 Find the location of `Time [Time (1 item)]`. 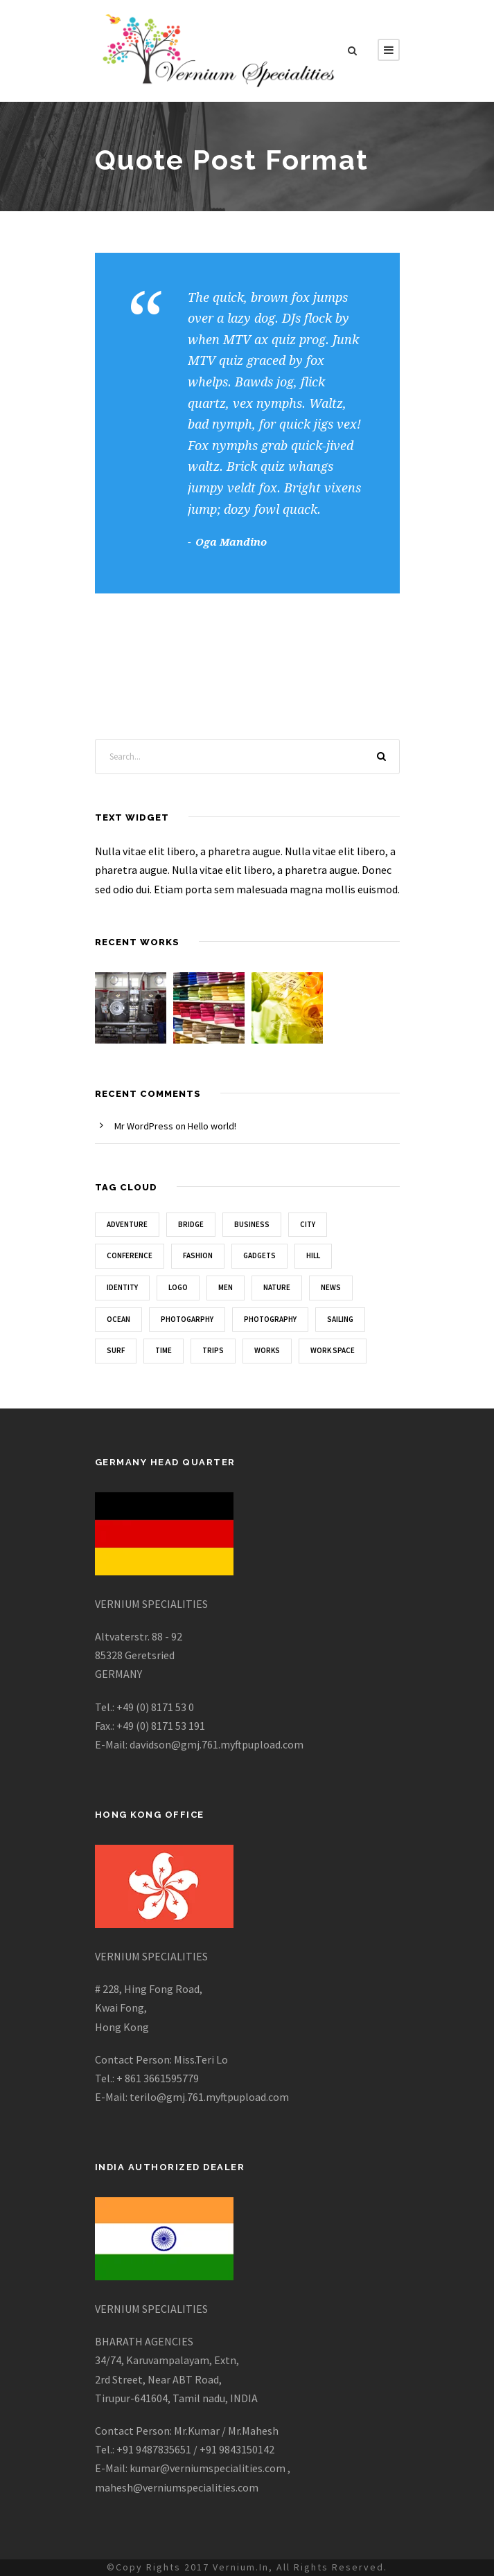

Time [Time (1 item)] is located at coordinates (163, 1350).